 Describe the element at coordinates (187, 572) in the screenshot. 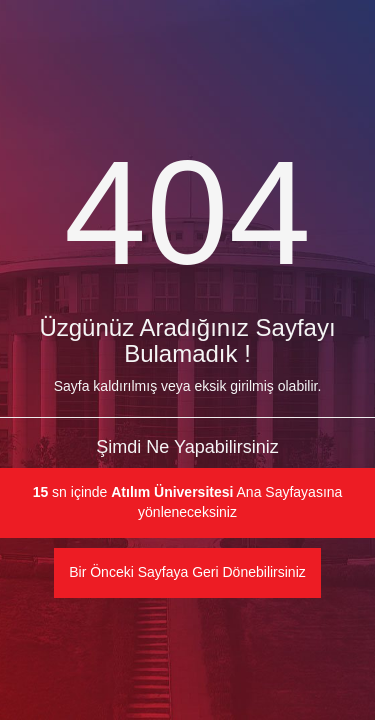

I see `Bir Önceki Sayfaya Geri Dönebilirsiniz` at that location.